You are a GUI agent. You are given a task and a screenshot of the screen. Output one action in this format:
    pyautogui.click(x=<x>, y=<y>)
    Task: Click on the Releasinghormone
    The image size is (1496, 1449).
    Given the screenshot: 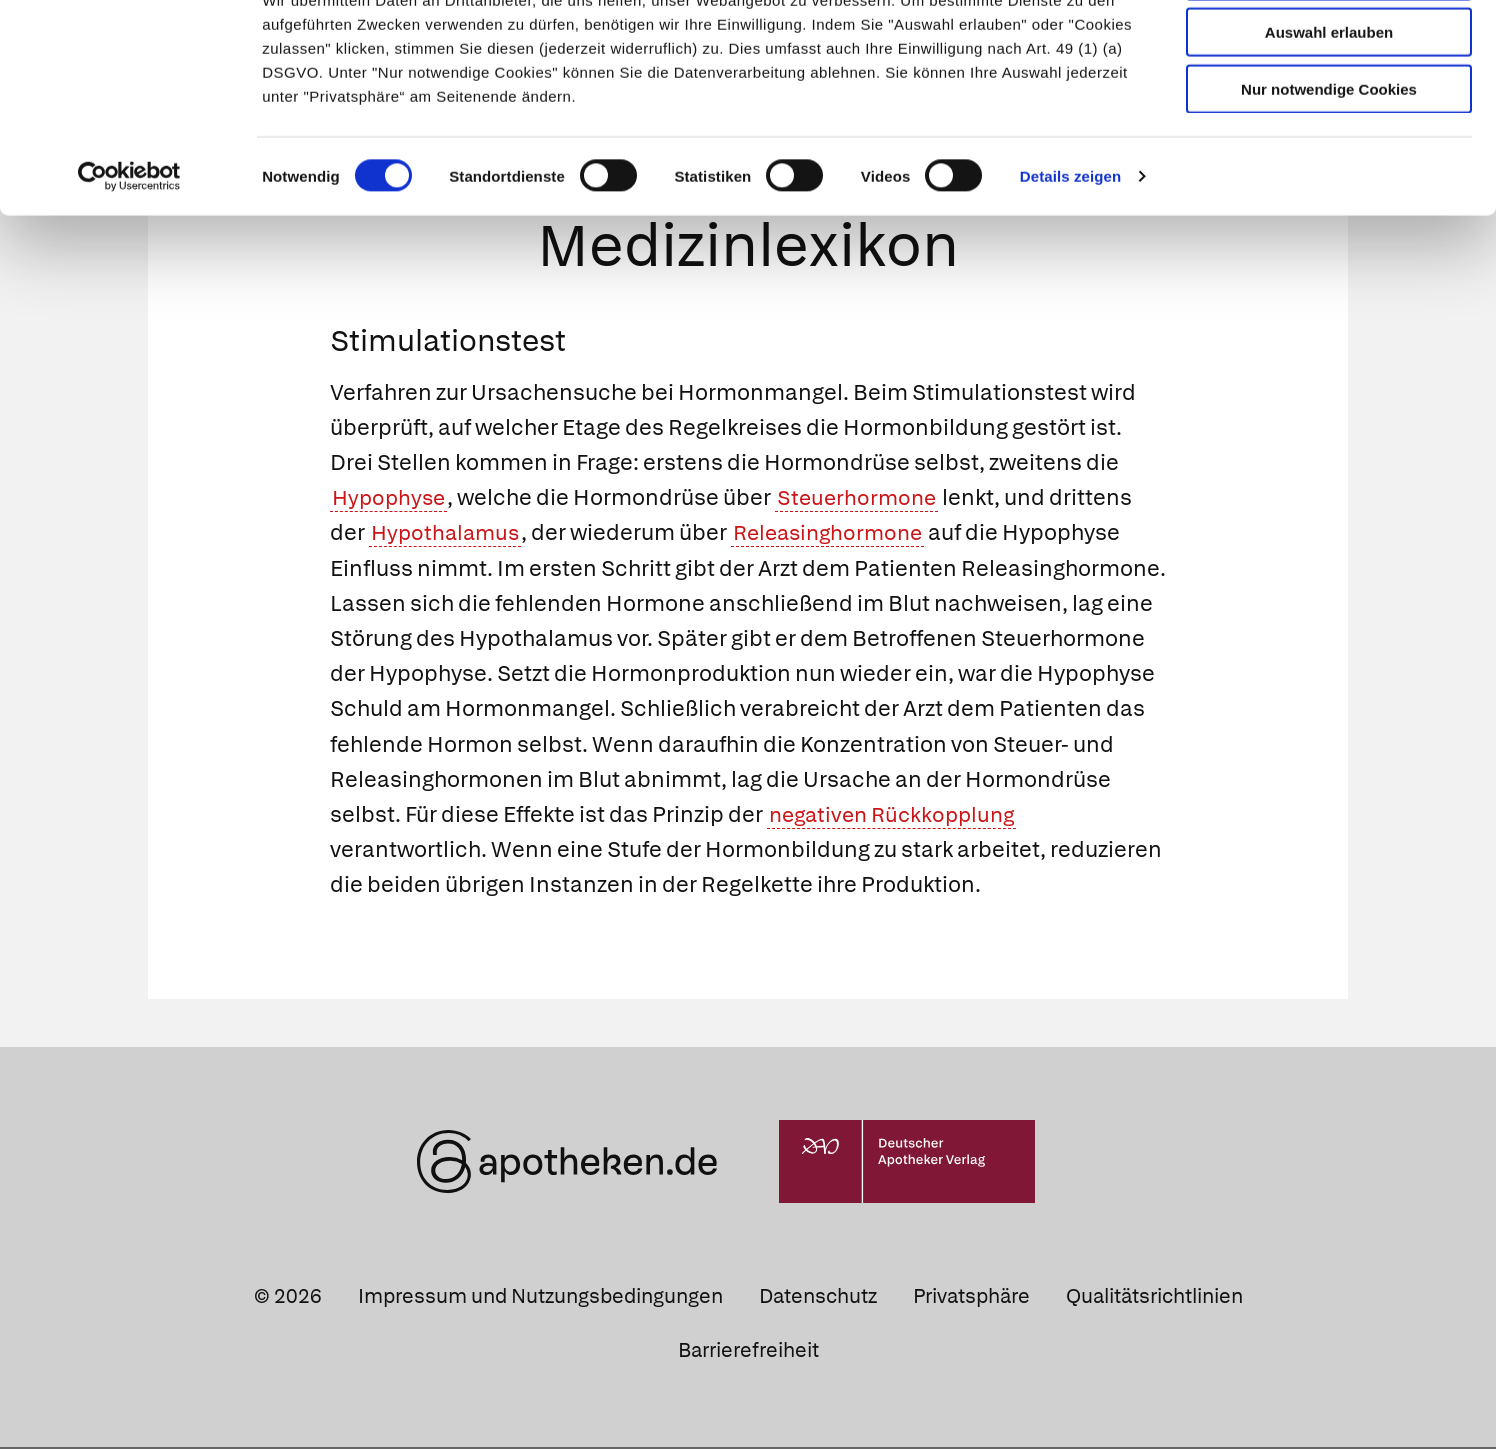 What is the action you would take?
    pyautogui.click(x=838, y=534)
    